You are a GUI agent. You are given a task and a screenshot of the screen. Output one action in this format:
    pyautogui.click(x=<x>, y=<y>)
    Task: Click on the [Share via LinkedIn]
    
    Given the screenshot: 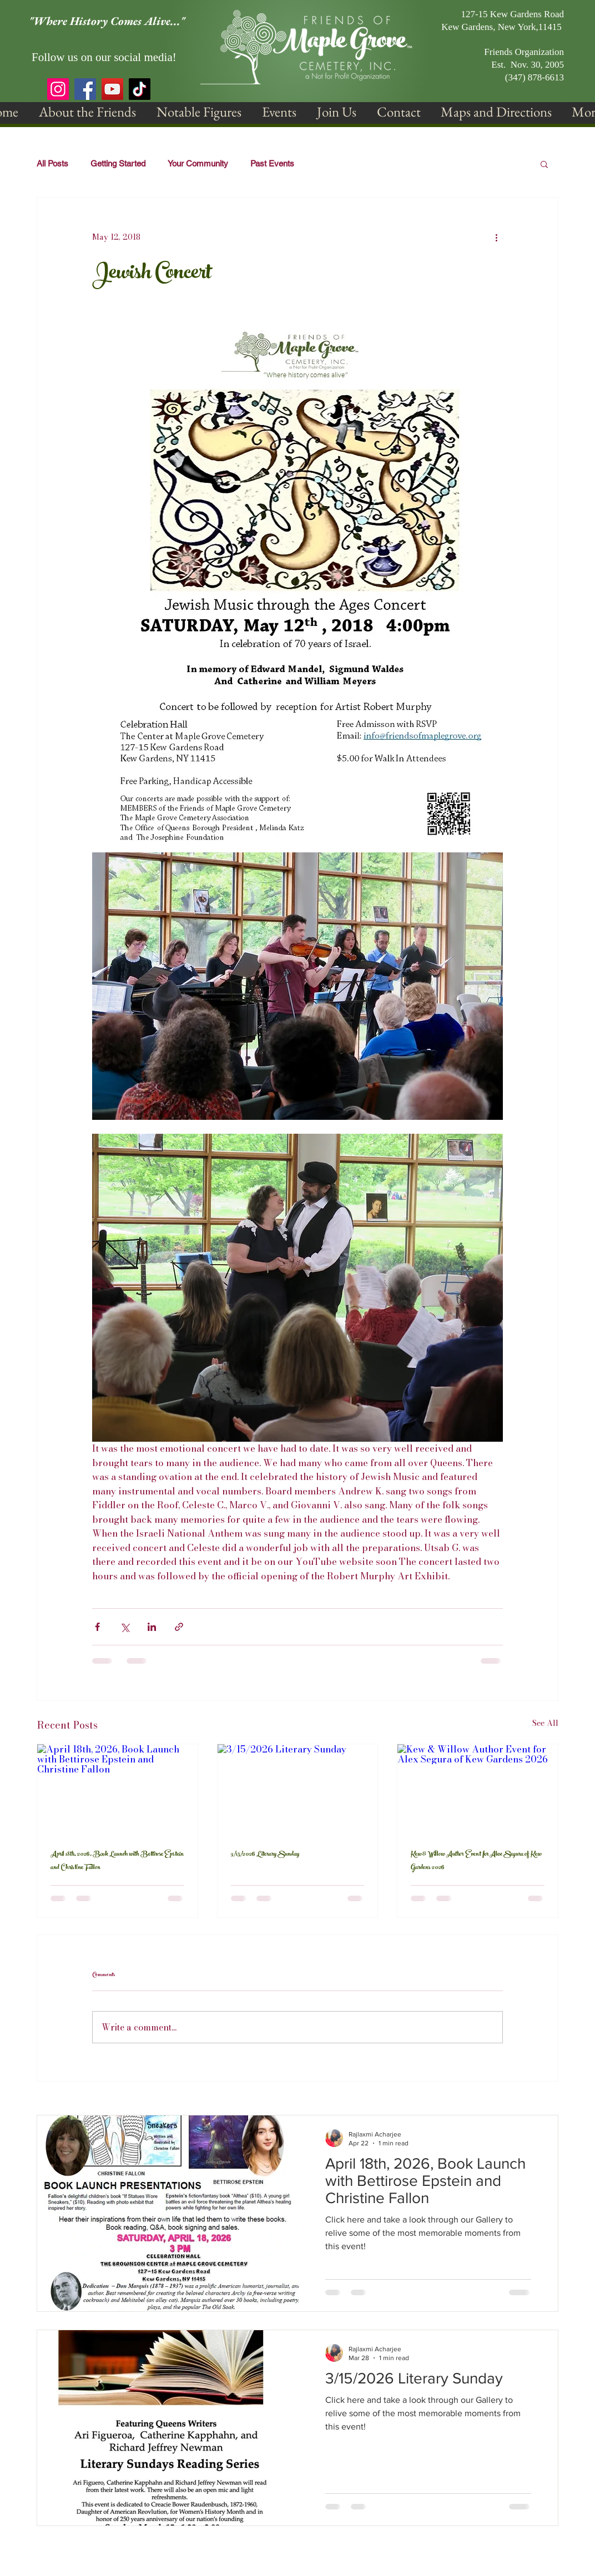 What is the action you would take?
    pyautogui.click(x=152, y=1627)
    